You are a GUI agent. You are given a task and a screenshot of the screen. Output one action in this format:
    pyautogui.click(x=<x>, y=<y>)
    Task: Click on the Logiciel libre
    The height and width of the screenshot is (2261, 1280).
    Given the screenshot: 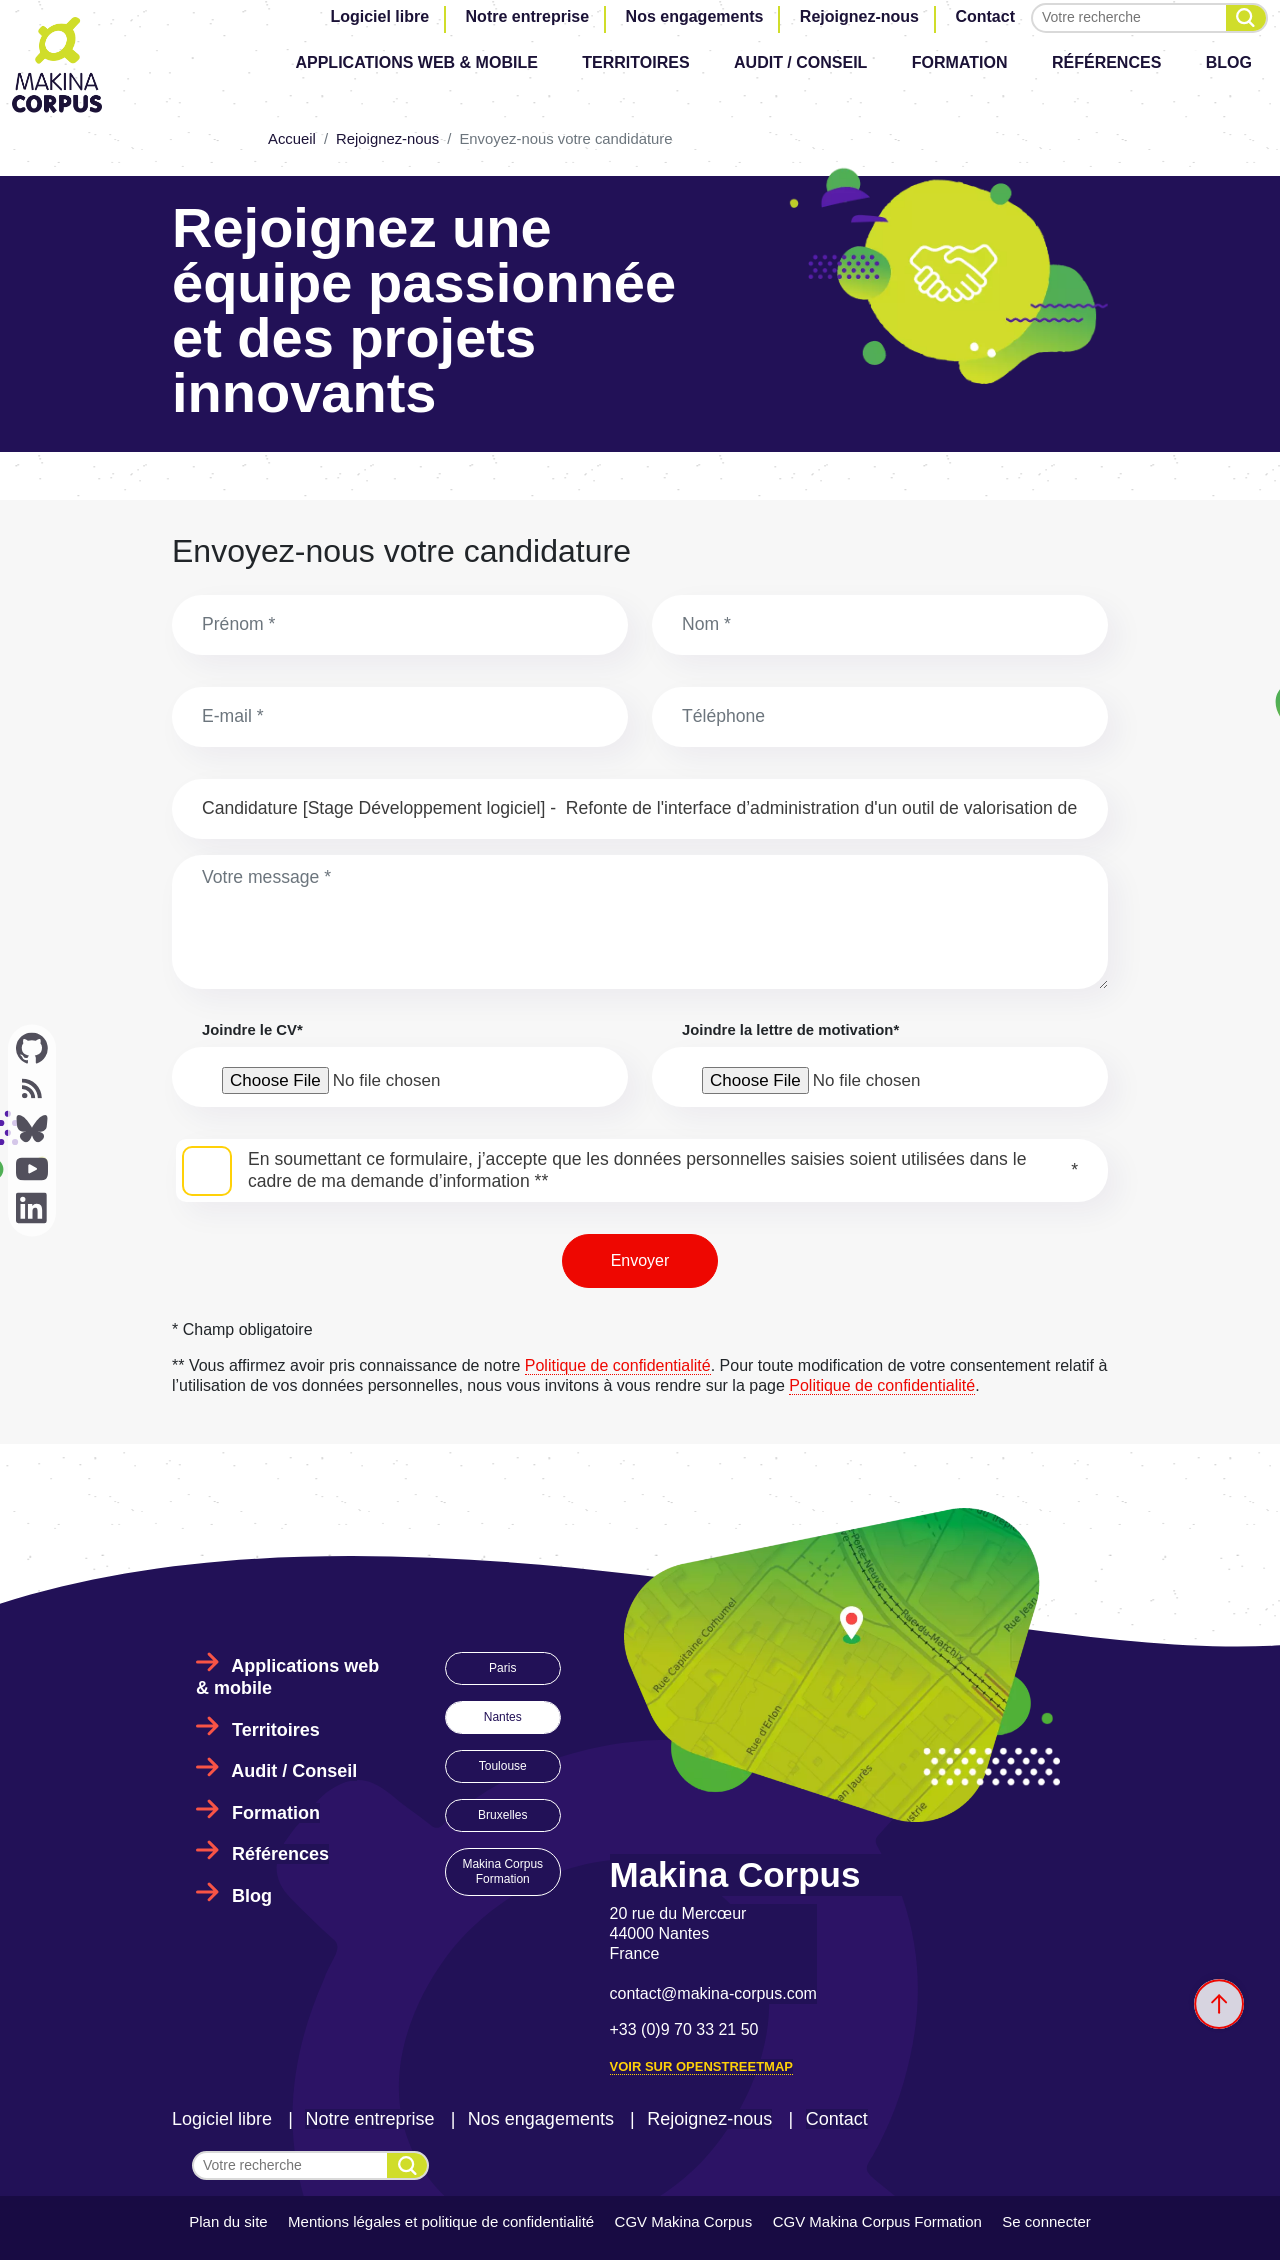 What is the action you would take?
    pyautogui.click(x=379, y=16)
    